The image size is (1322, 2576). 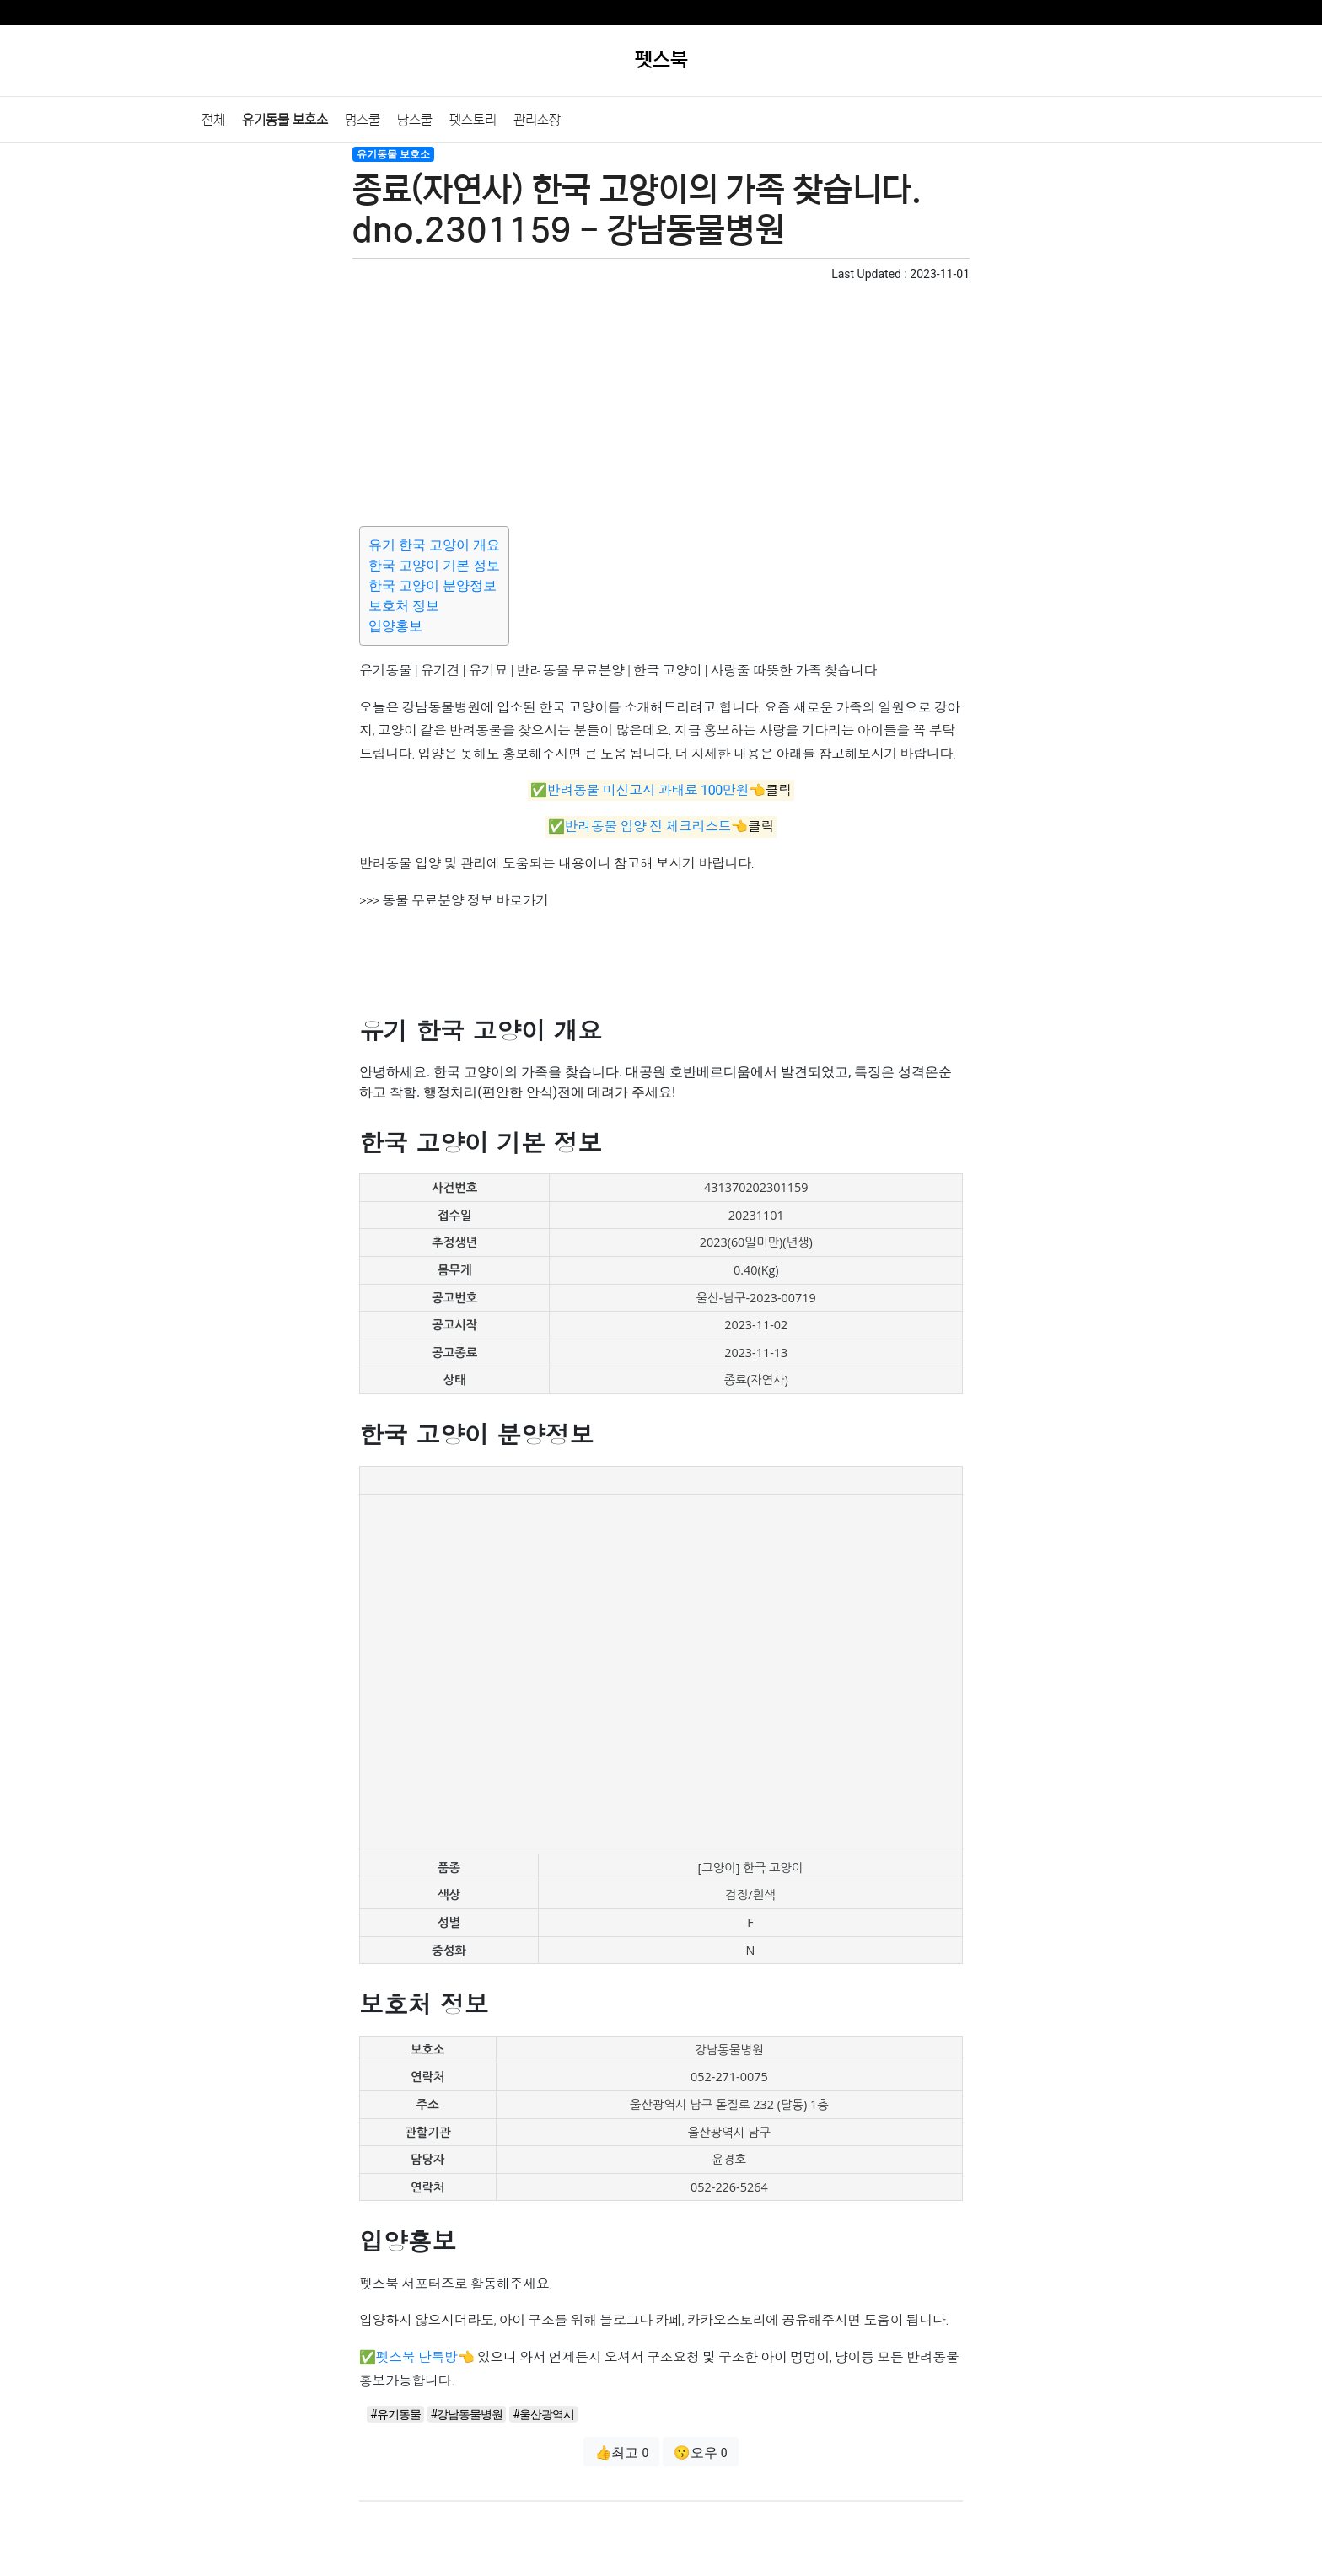 I want to click on [Advertisement], so click(x=661, y=401).